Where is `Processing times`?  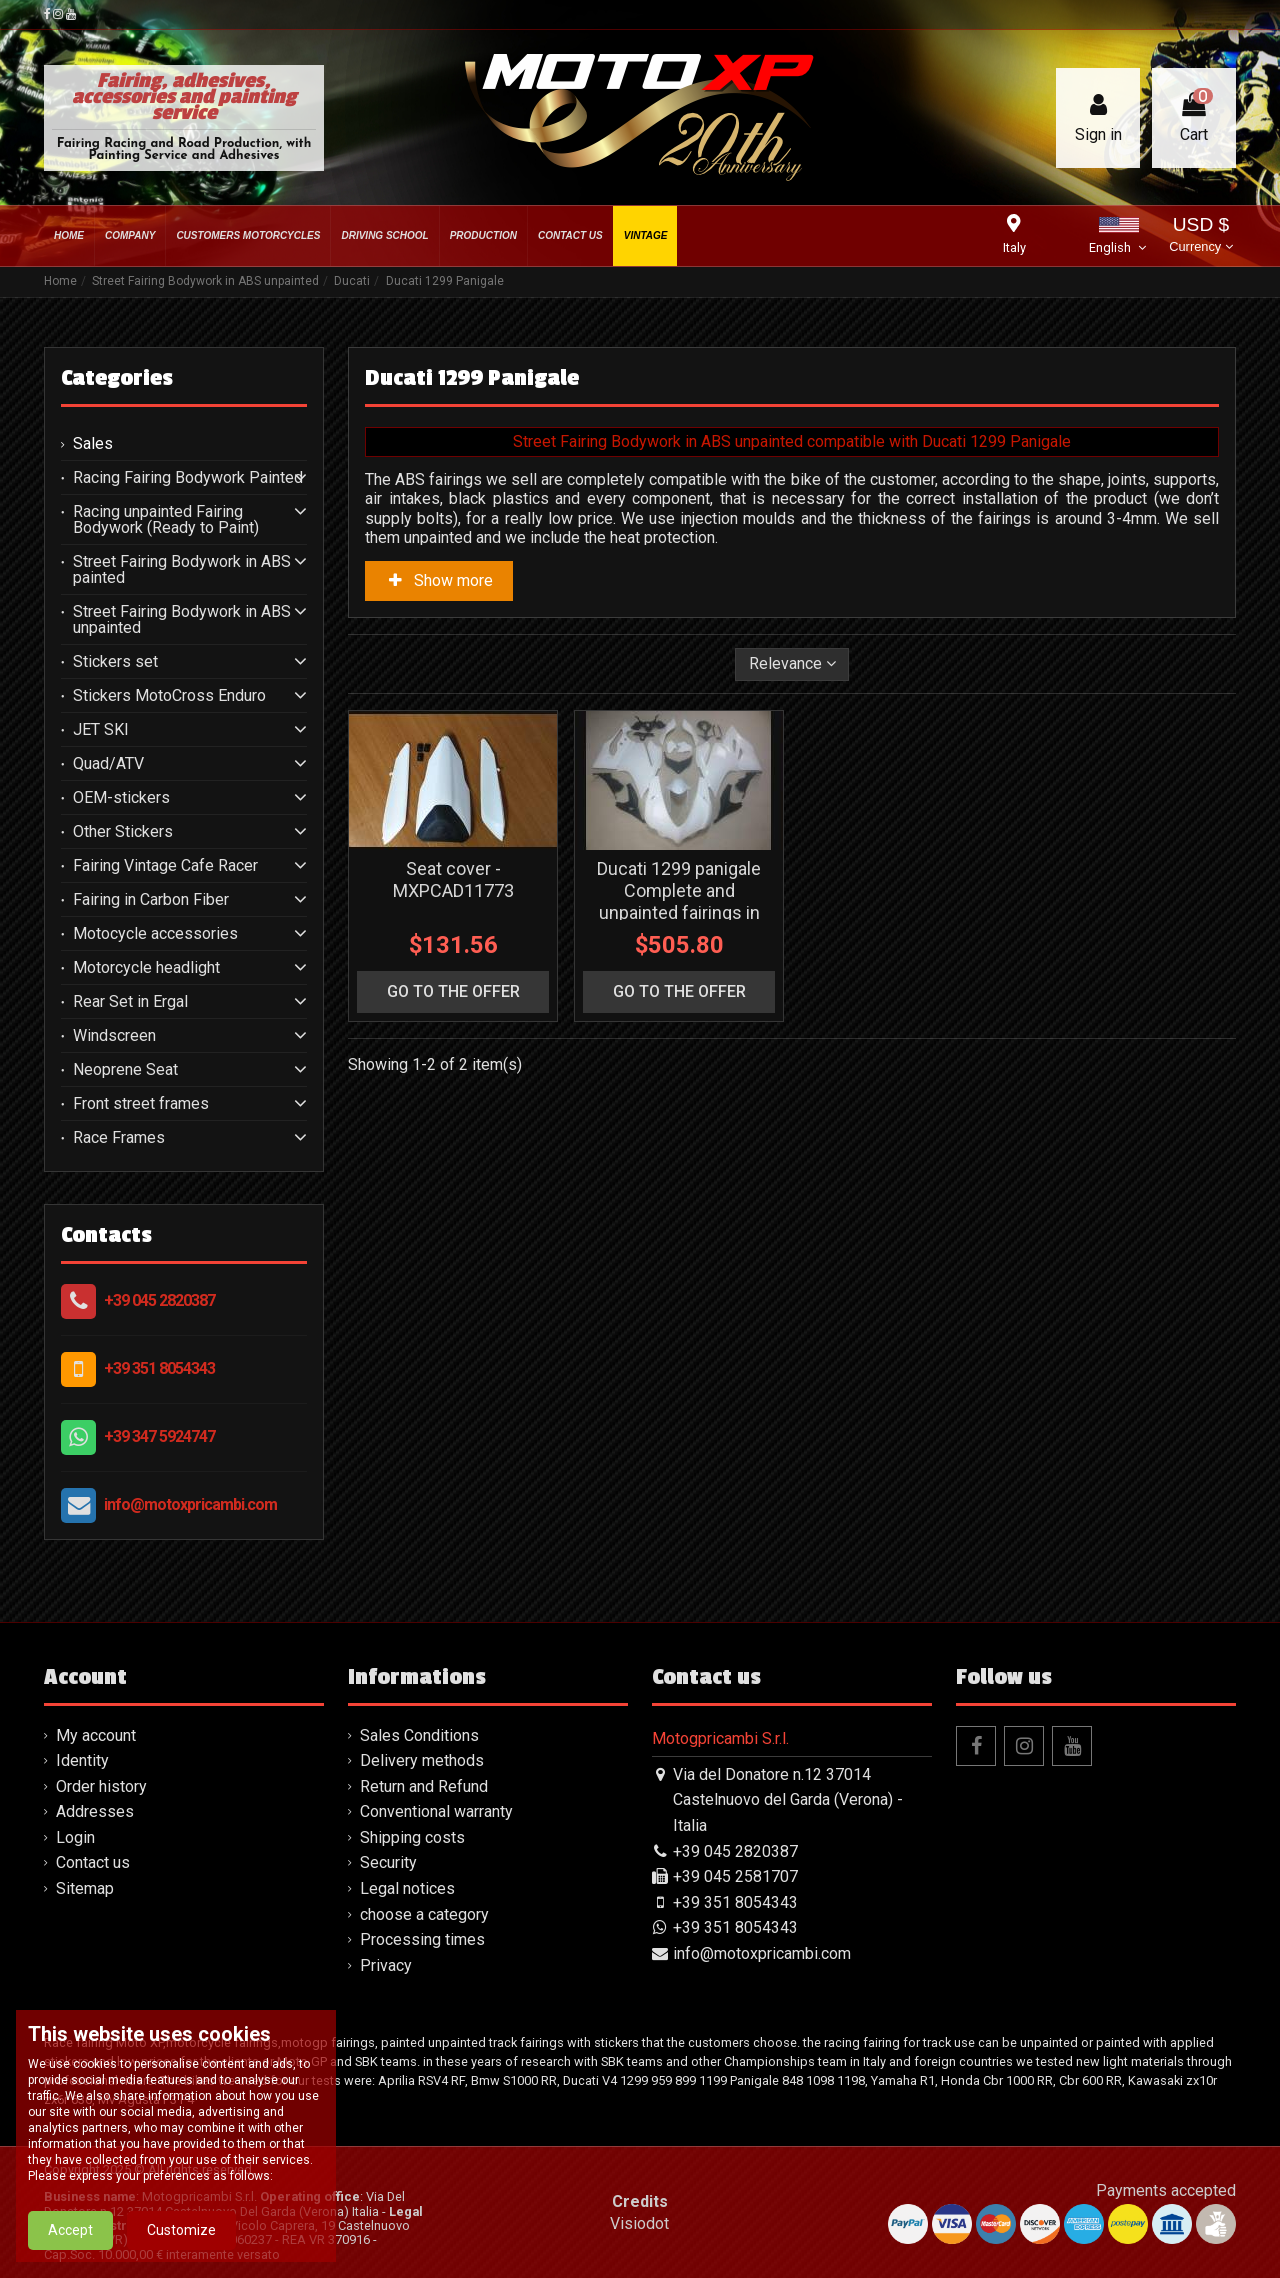 Processing times is located at coordinates (422, 1939).